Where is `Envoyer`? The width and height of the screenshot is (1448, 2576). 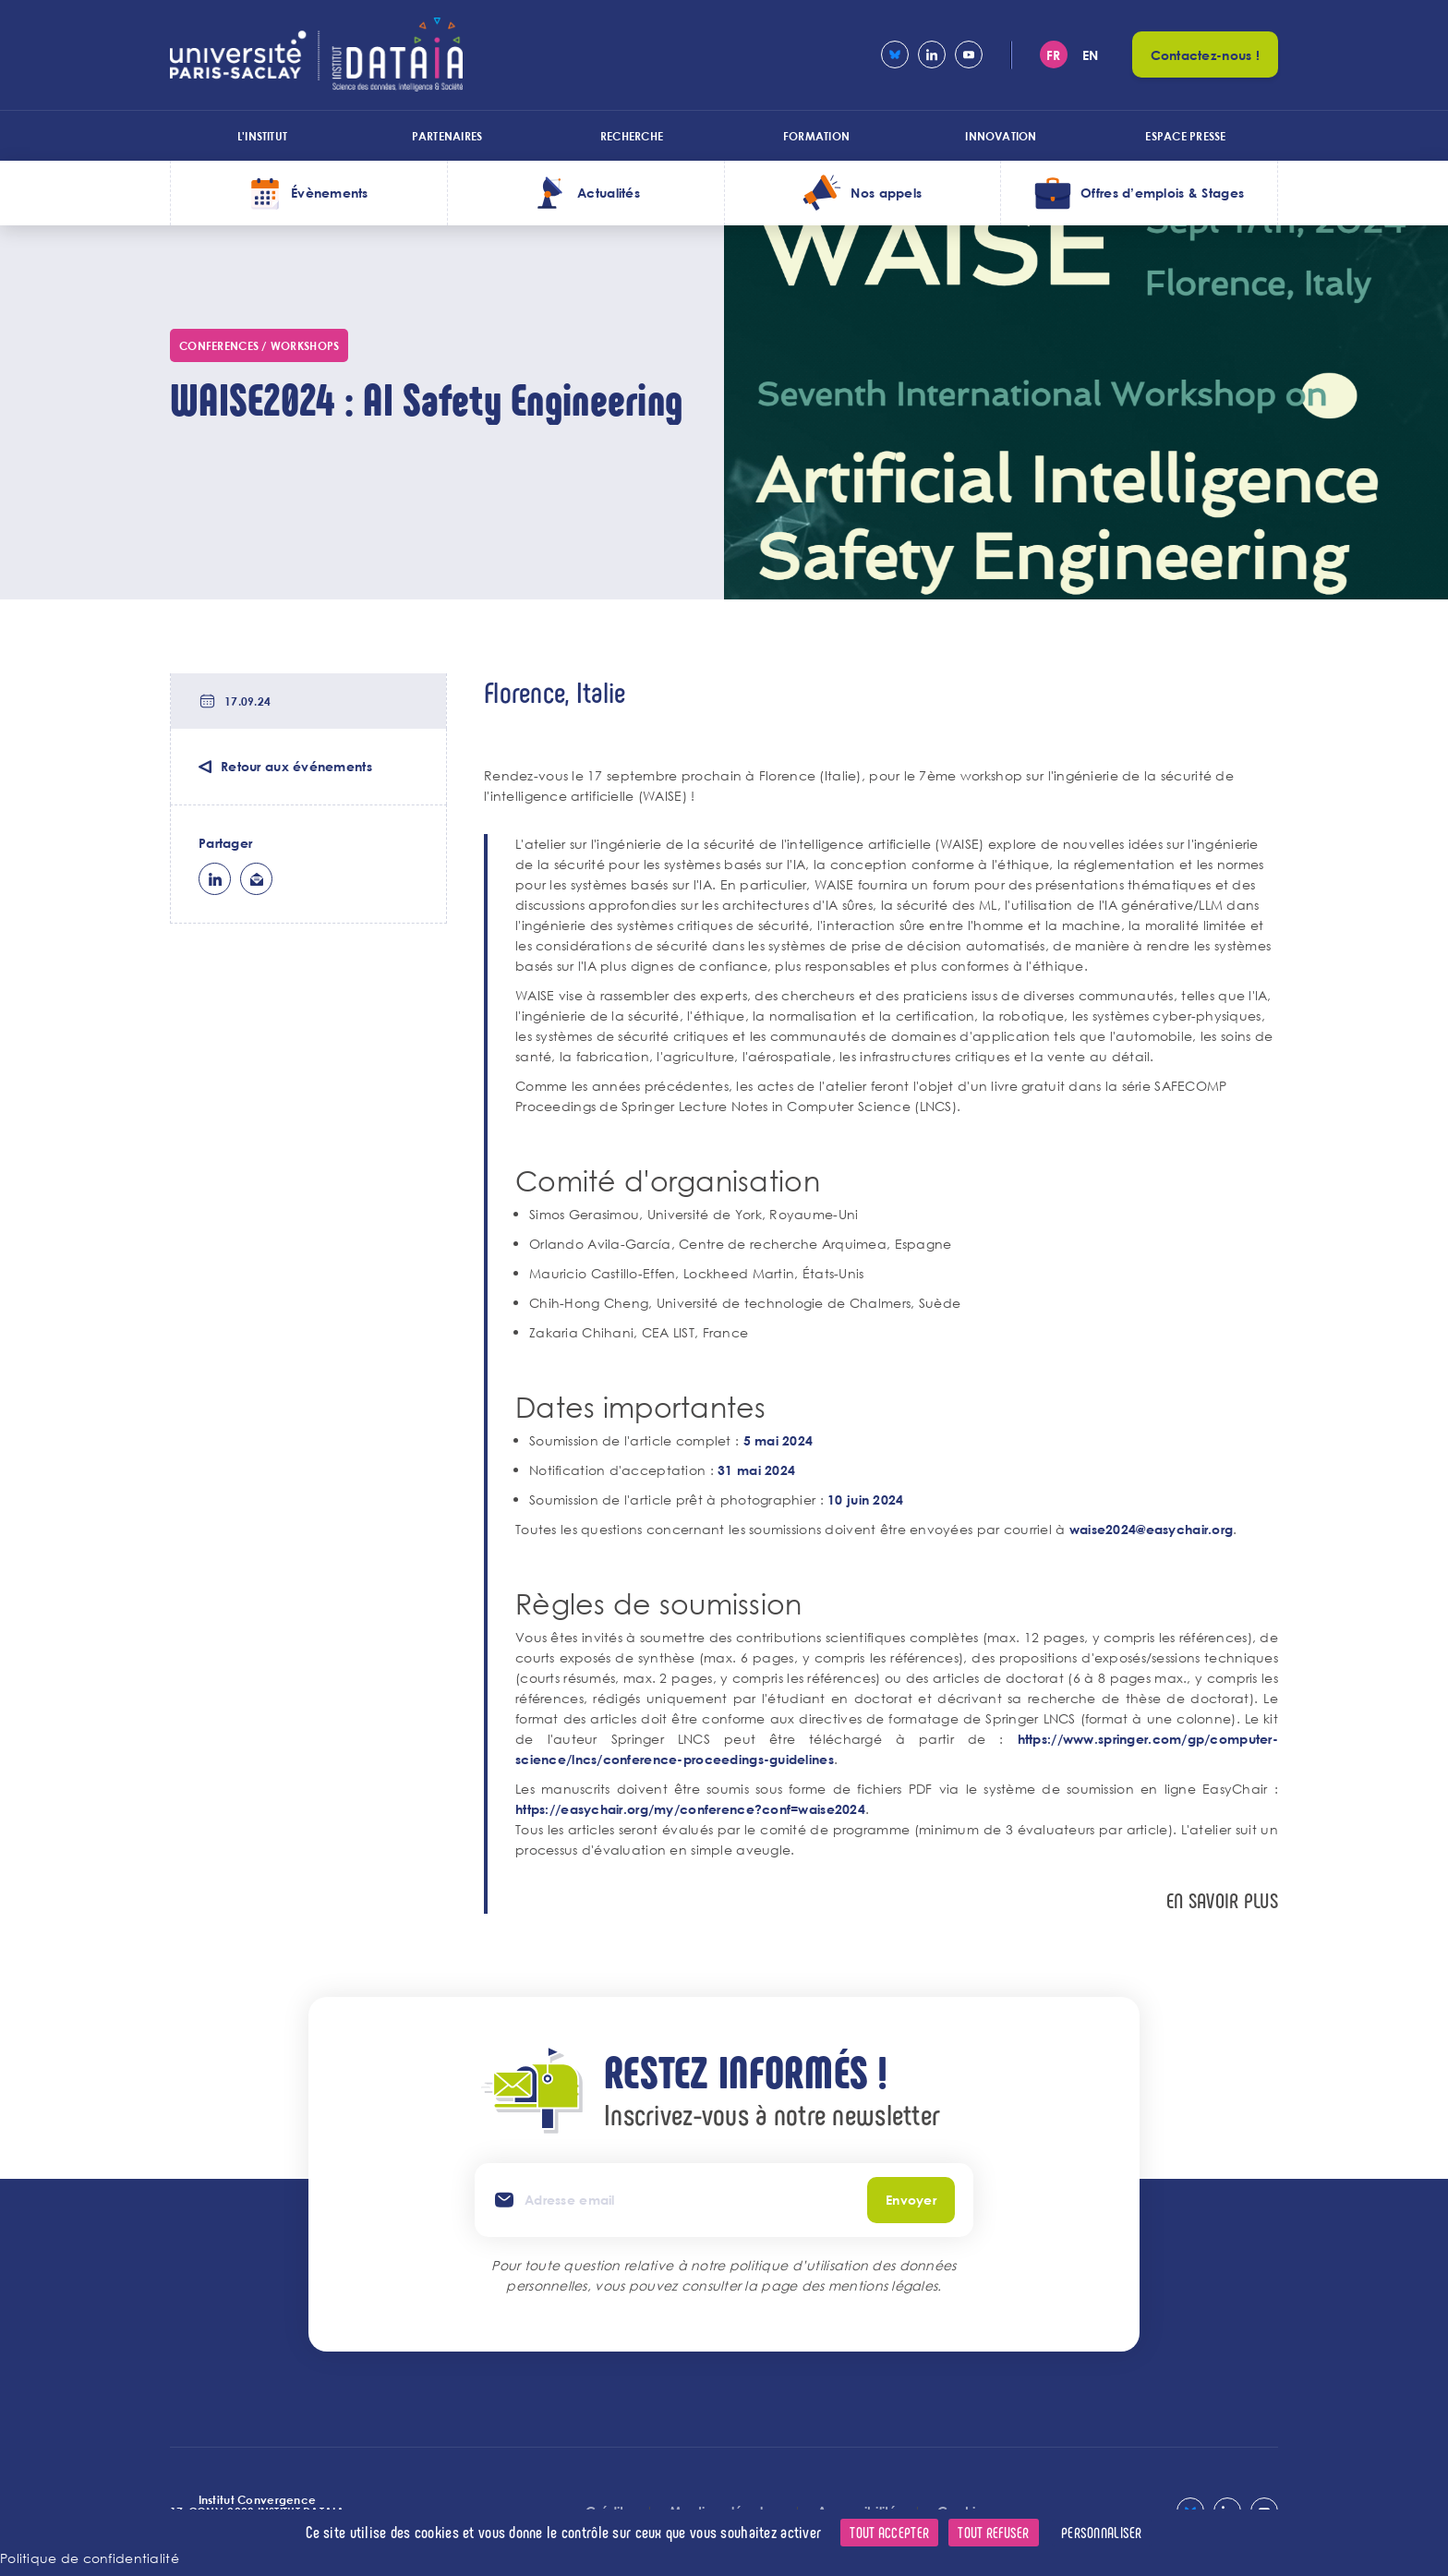 Envoyer is located at coordinates (911, 2199).